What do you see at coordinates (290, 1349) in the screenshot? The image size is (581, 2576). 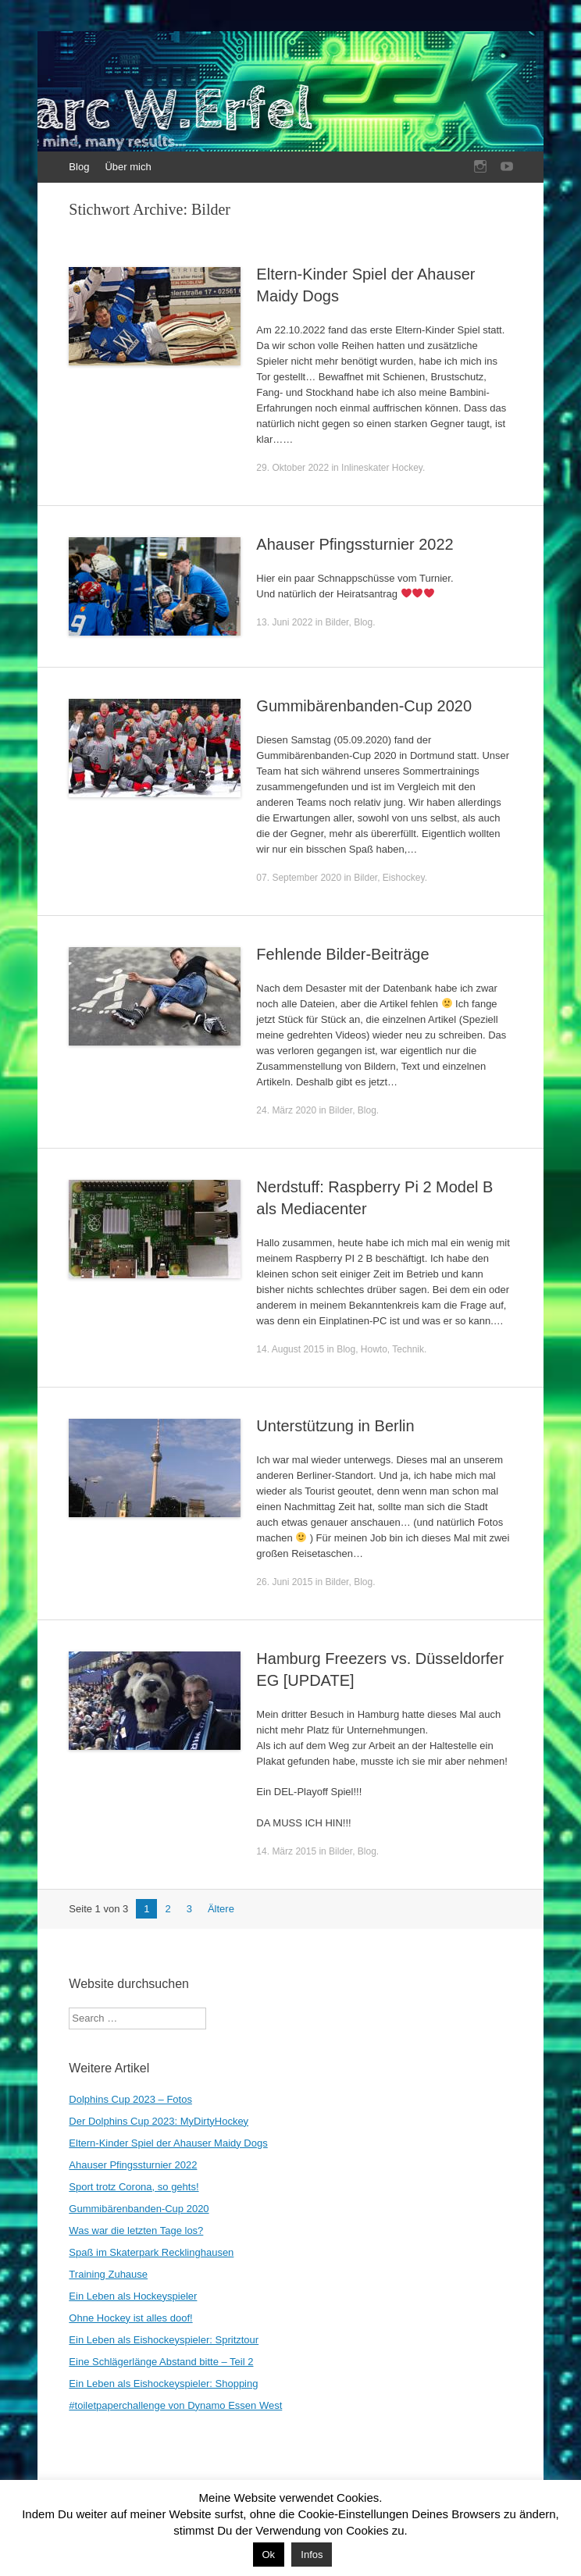 I see `14. August 2015` at bounding box center [290, 1349].